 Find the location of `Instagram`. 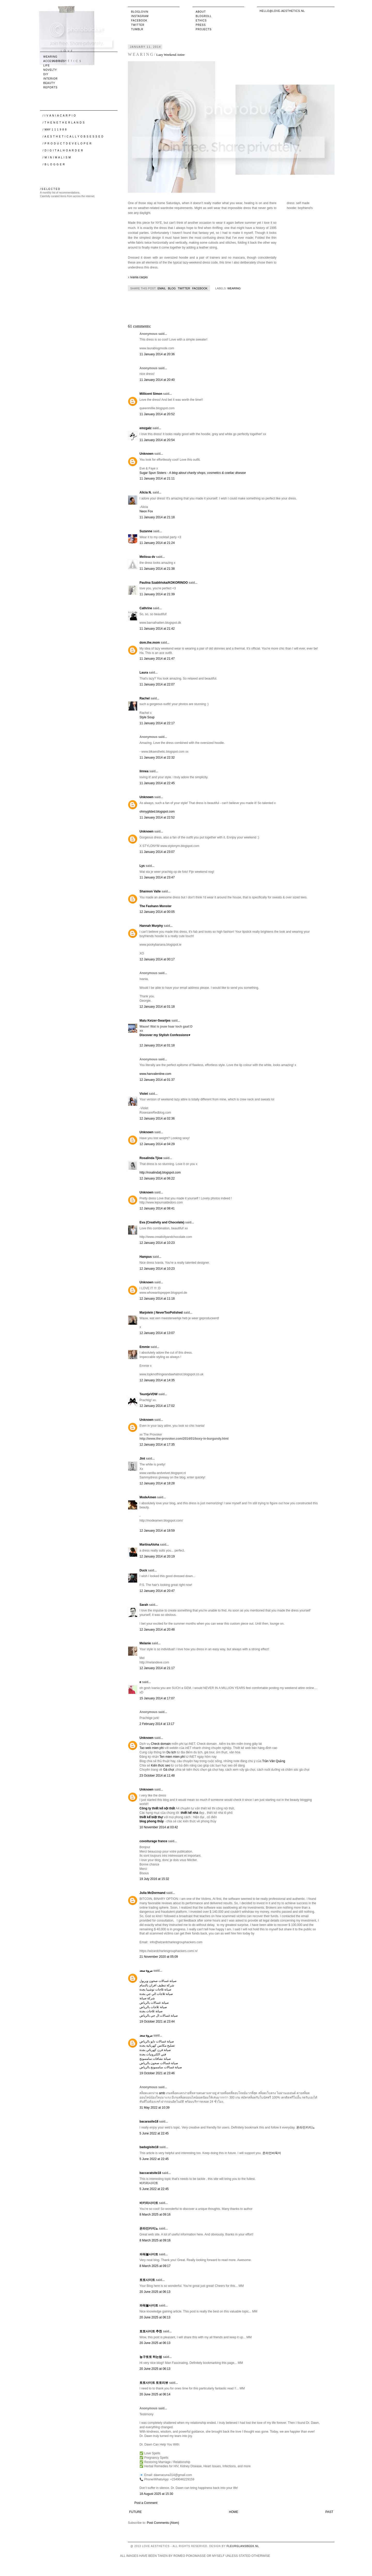

Instagram is located at coordinates (140, 16).